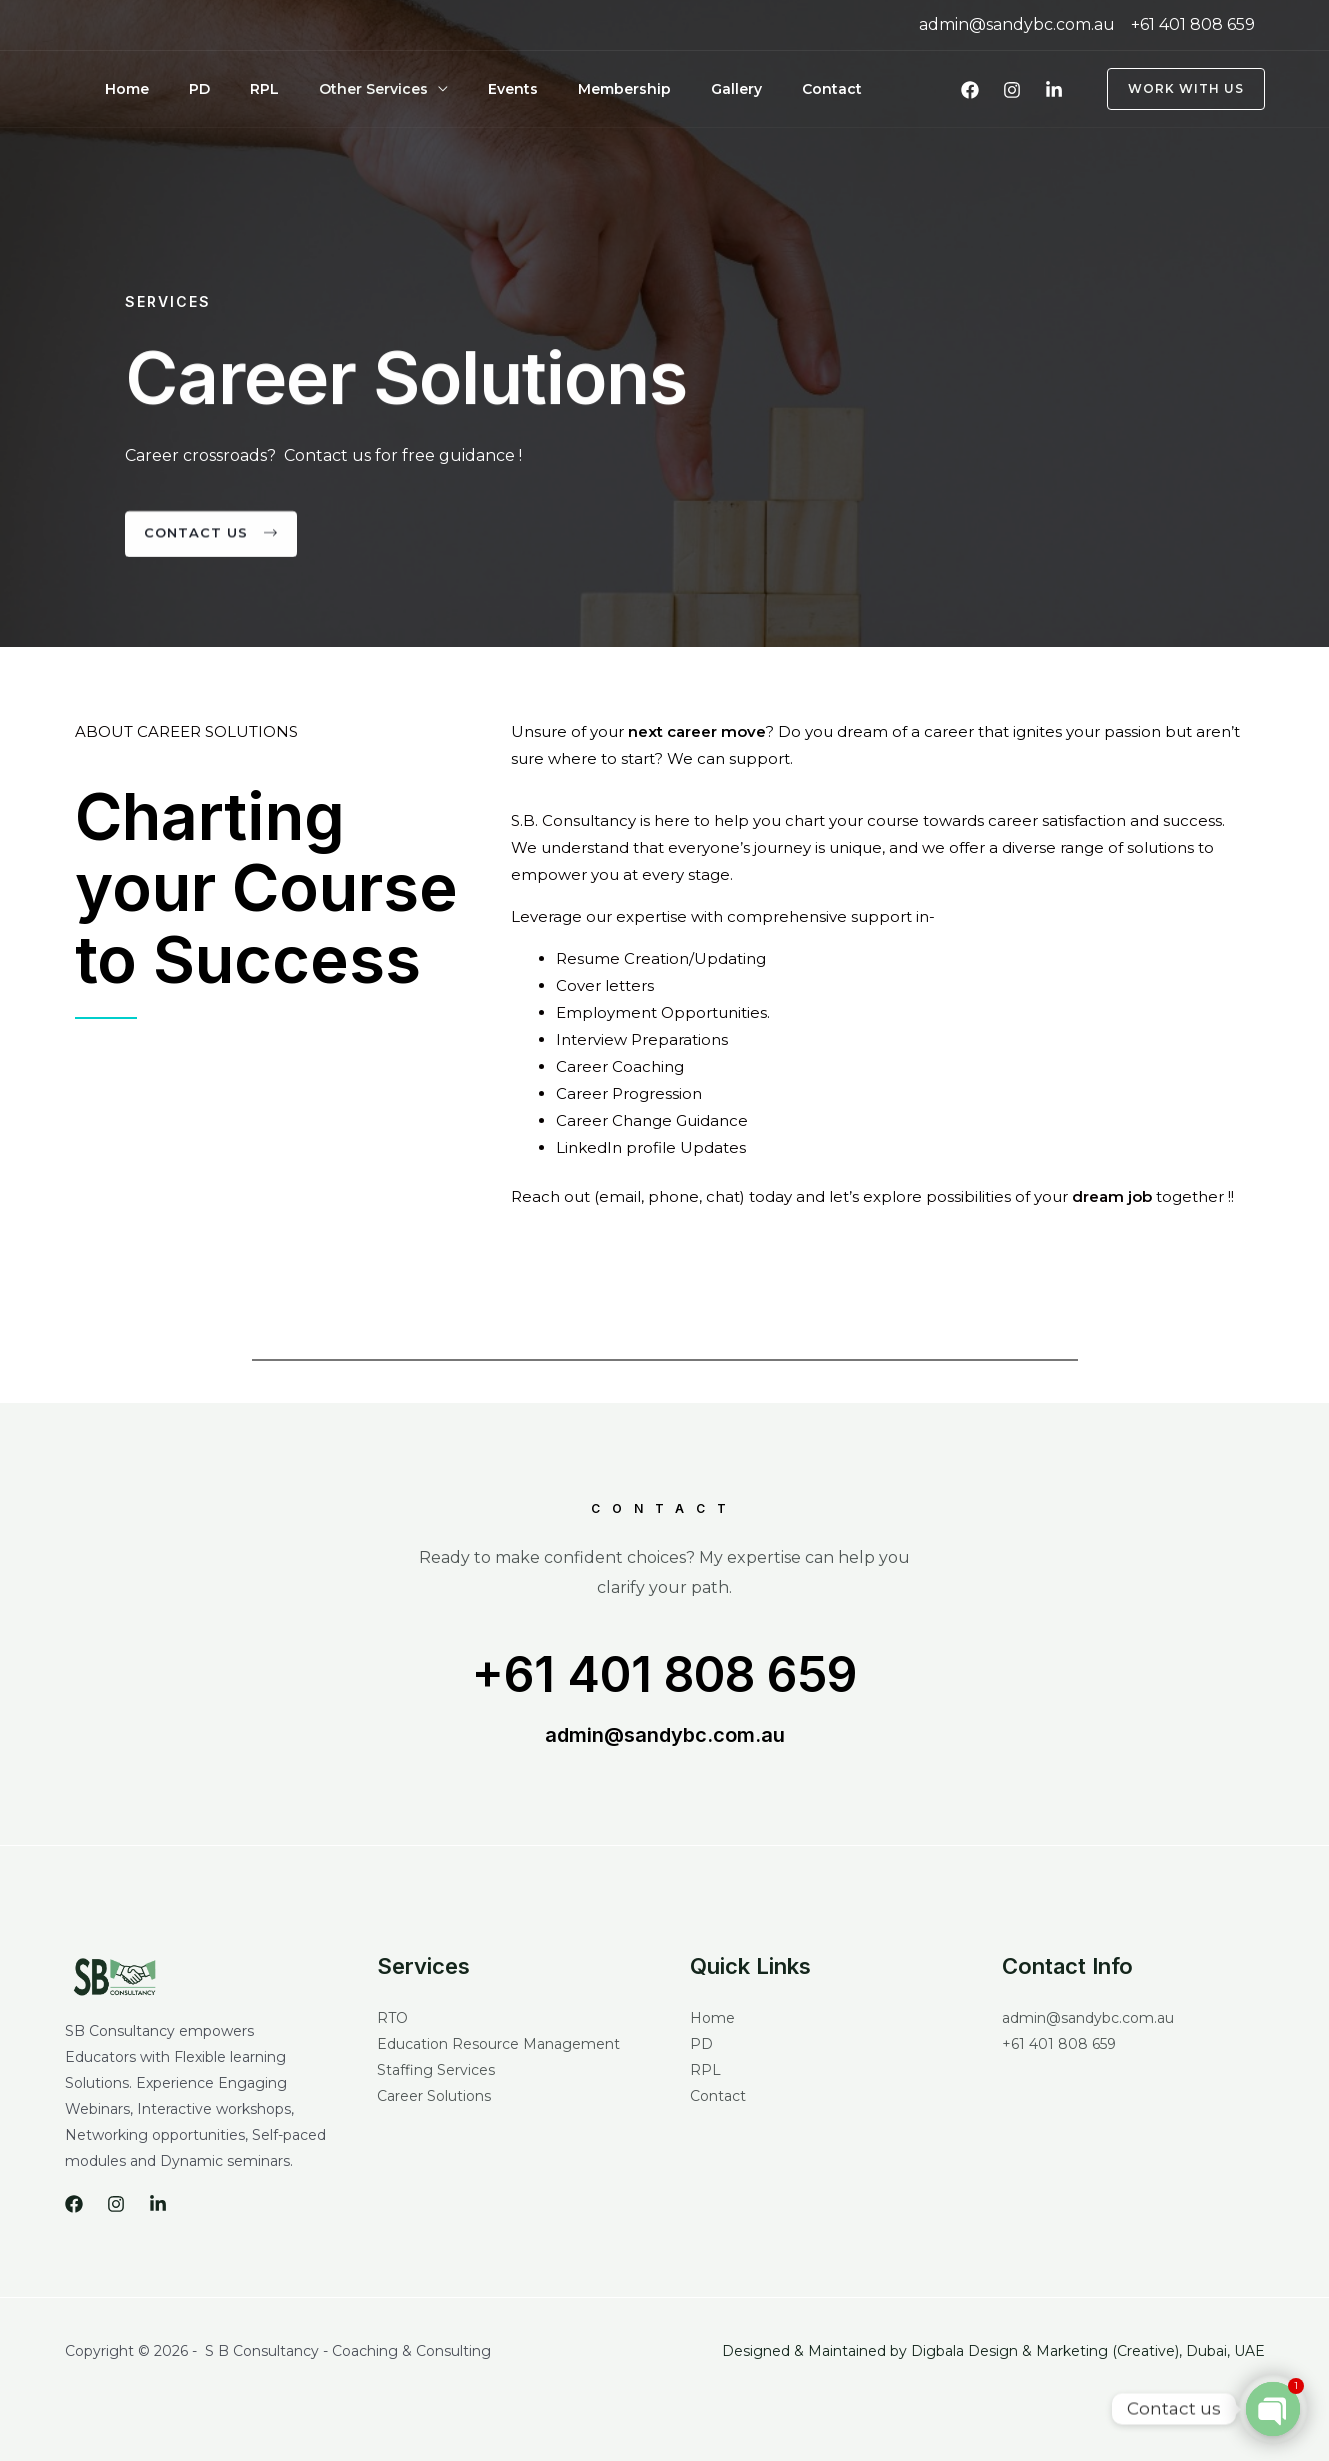 This screenshot has height=2461, width=1329. What do you see at coordinates (665, 1675) in the screenshot?
I see `+61 401 808 659` at bounding box center [665, 1675].